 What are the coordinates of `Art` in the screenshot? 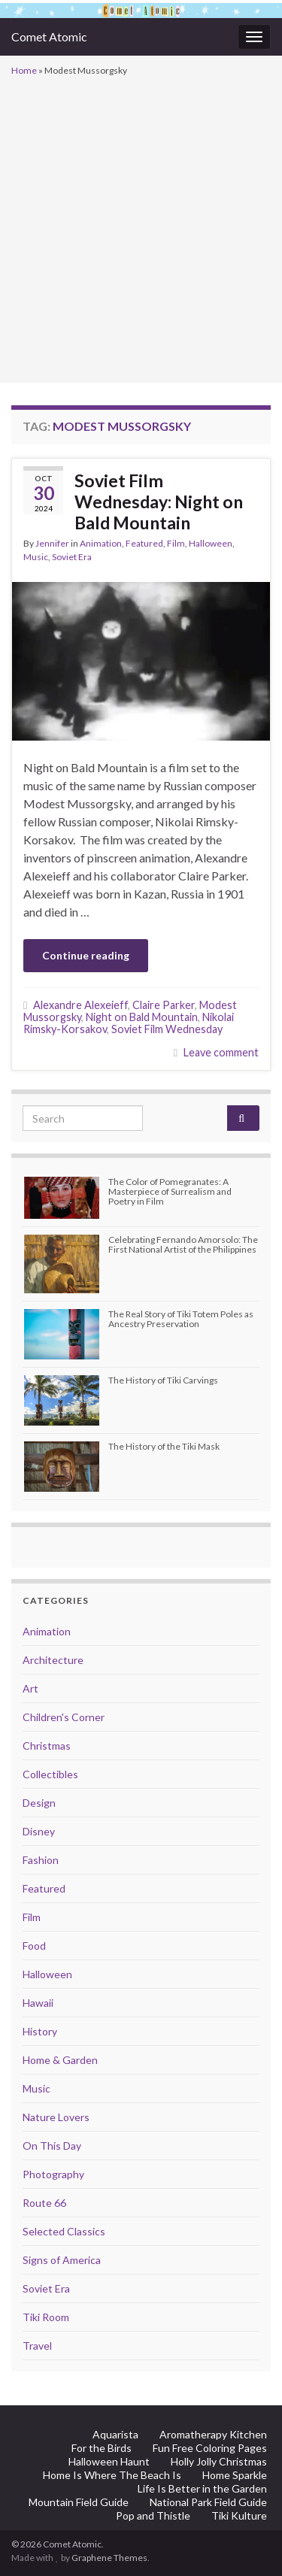 It's located at (30, 1688).